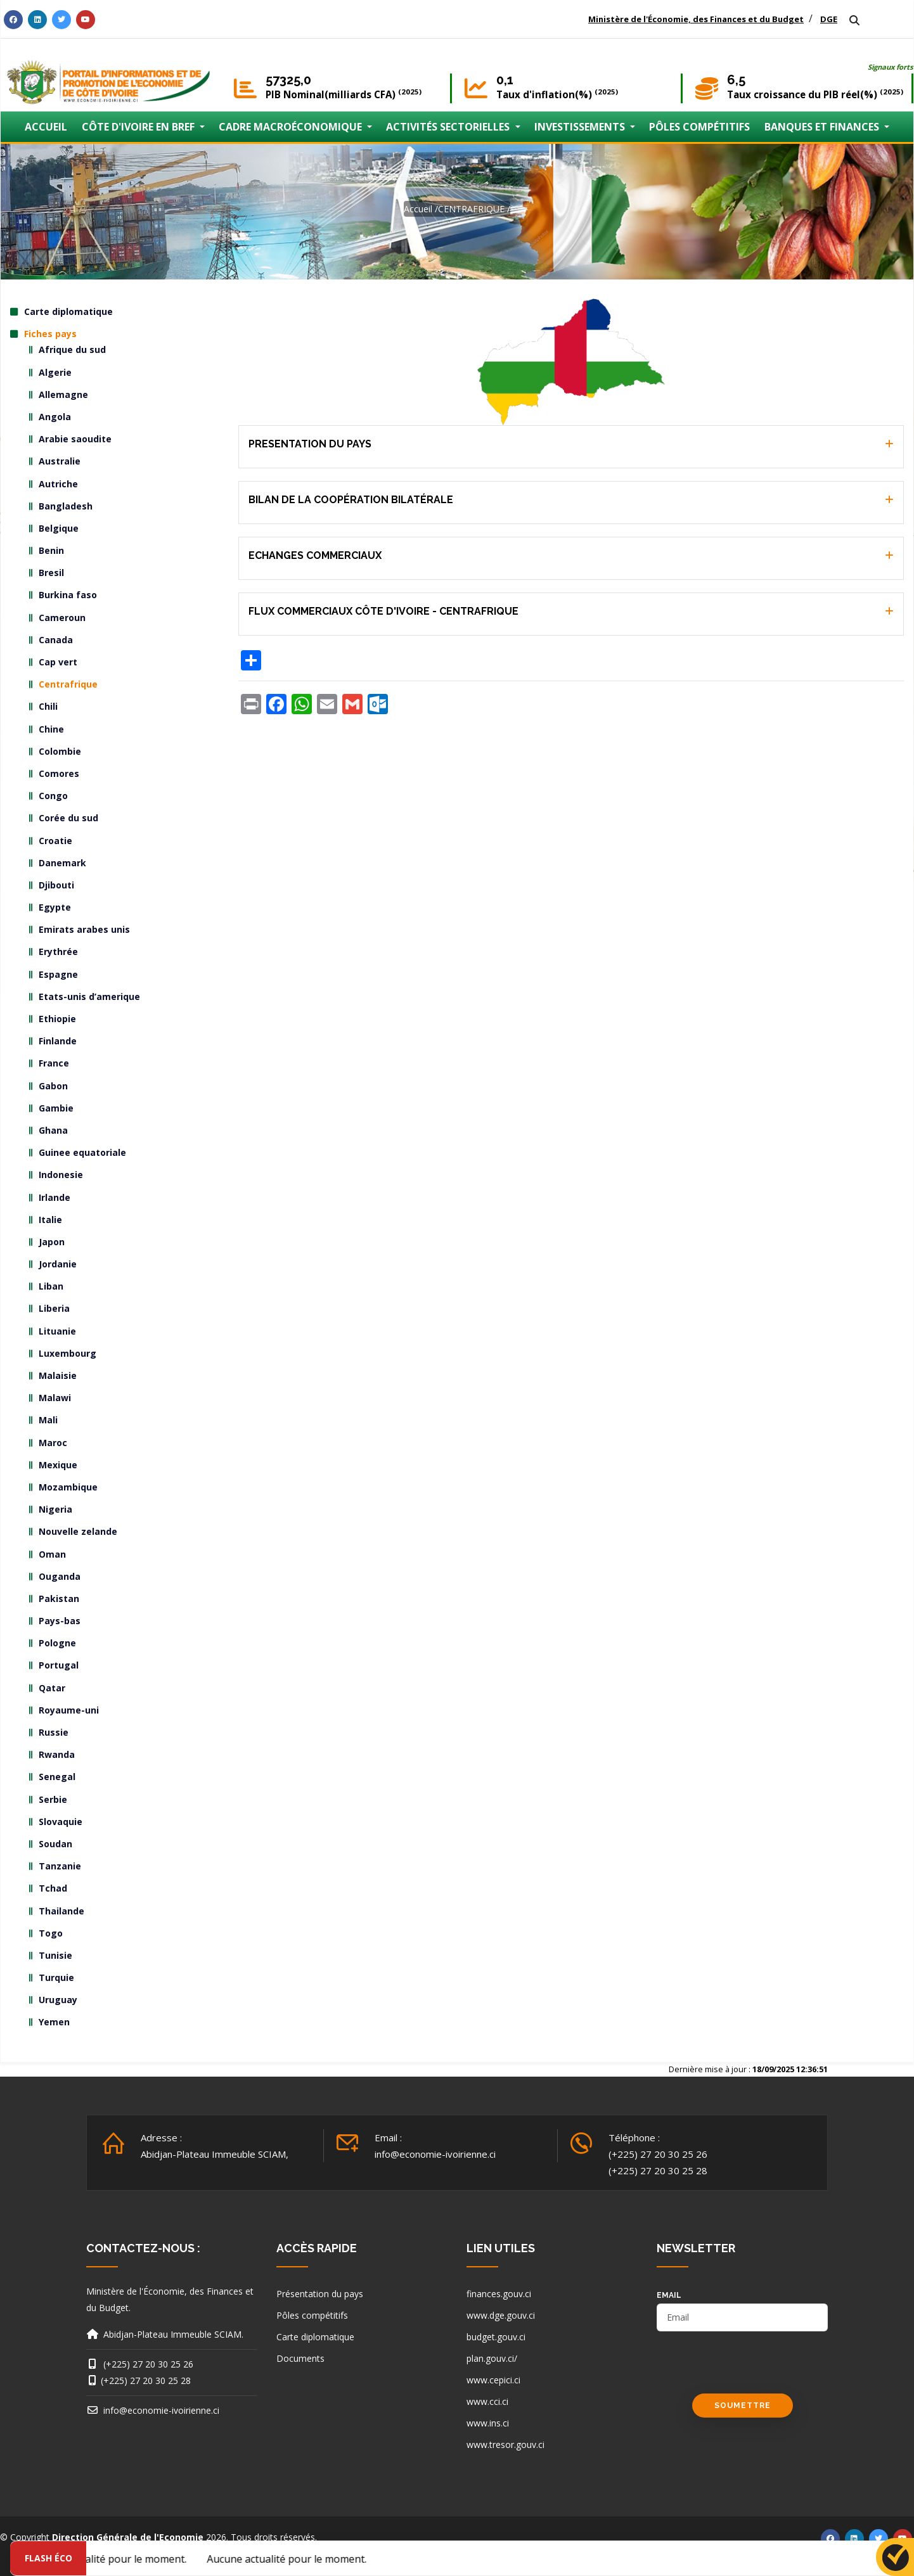  Describe the element at coordinates (55, 1509) in the screenshot. I see `Nigeria` at that location.